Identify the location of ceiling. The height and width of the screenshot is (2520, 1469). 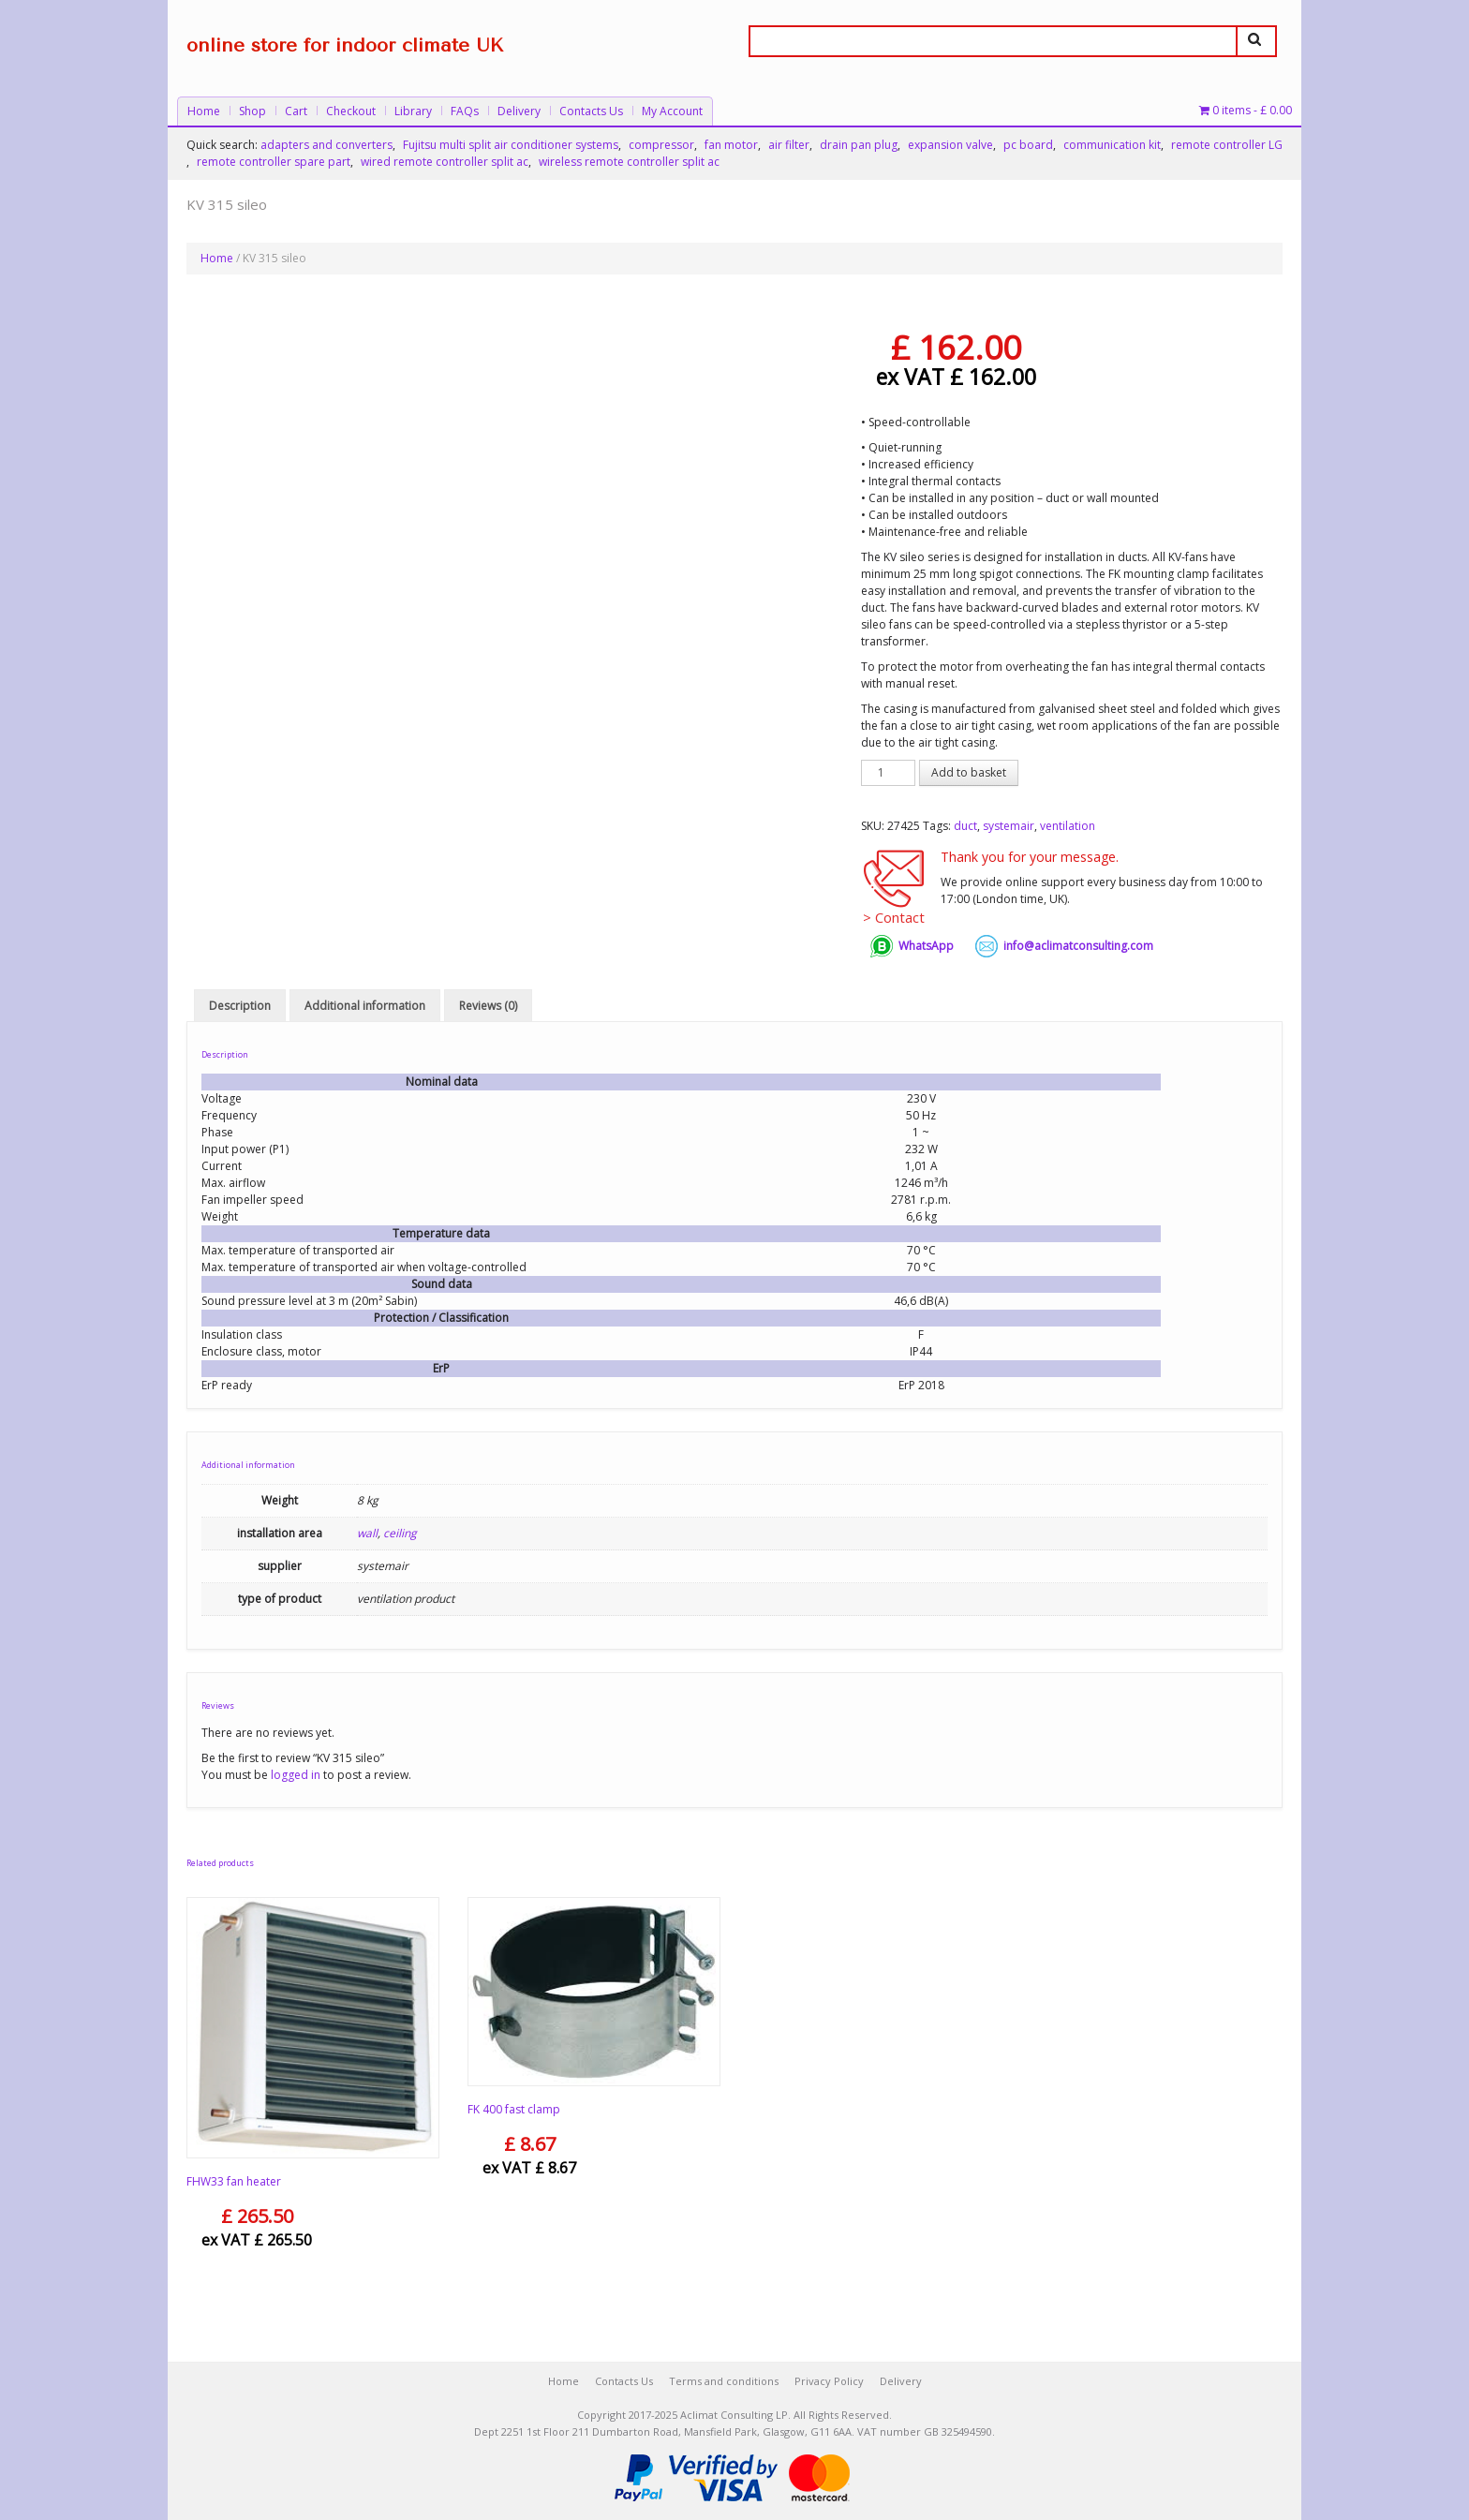
(400, 1534).